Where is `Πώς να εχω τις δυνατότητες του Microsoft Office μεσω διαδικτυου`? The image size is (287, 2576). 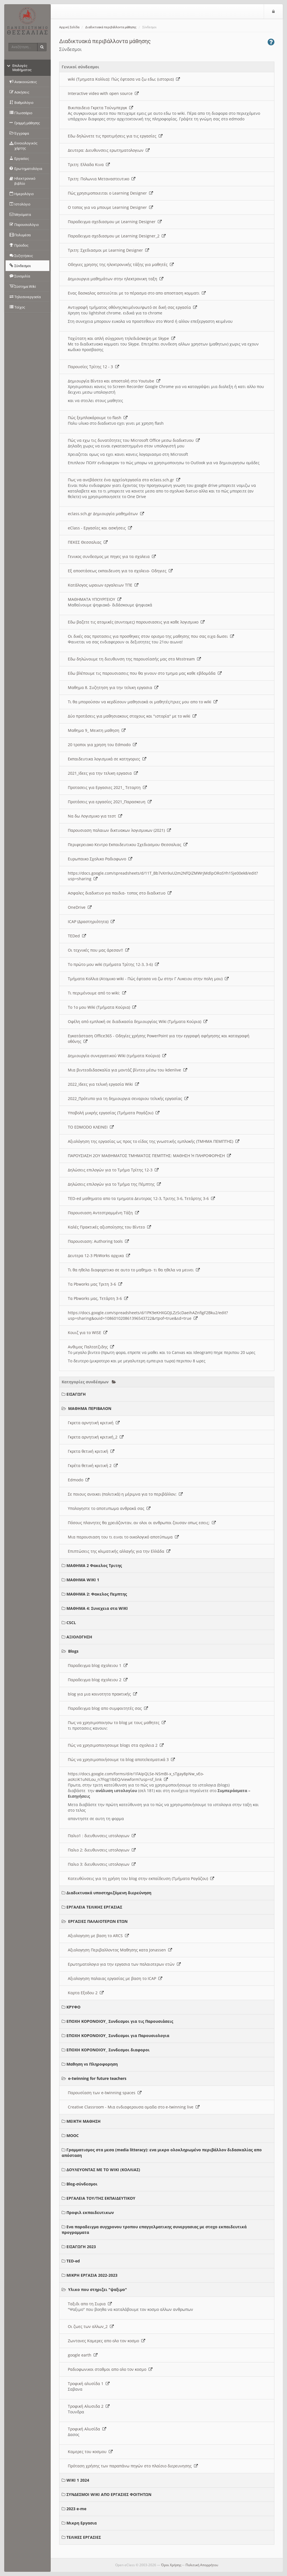 Πώς να εχω τις δυνατότητες του Microsoft Office μεσω διαδικτυου is located at coordinates (134, 440).